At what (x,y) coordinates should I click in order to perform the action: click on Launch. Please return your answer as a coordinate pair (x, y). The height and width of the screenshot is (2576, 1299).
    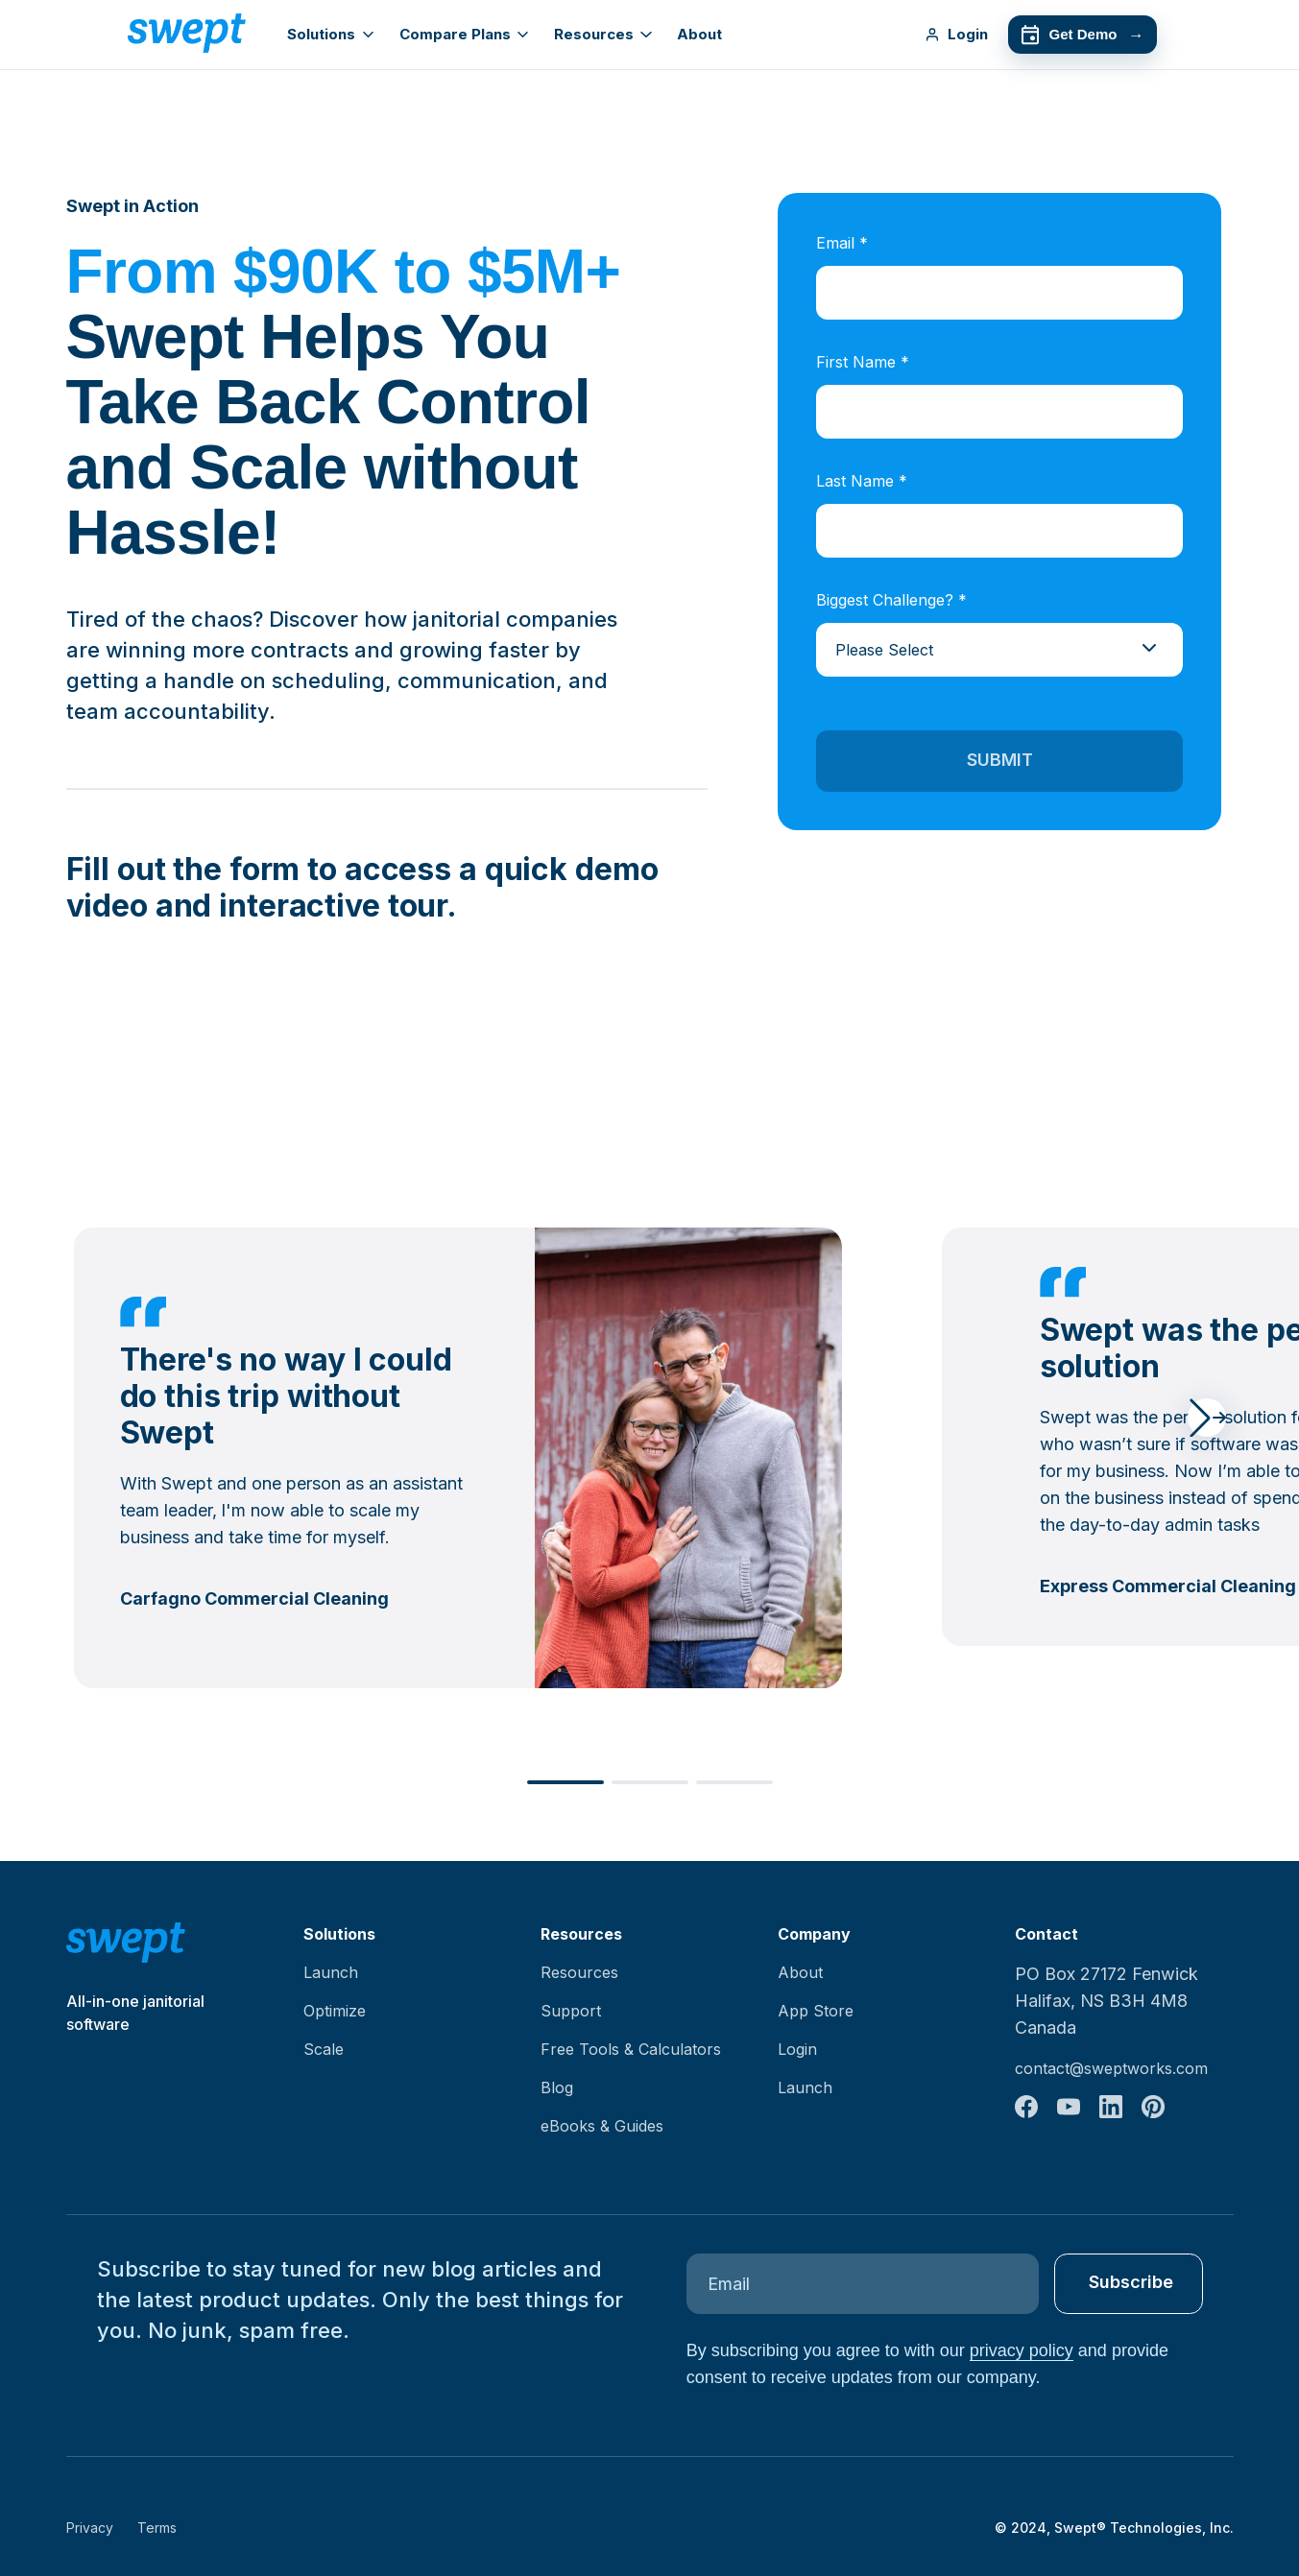
    Looking at the image, I should click on (330, 1972).